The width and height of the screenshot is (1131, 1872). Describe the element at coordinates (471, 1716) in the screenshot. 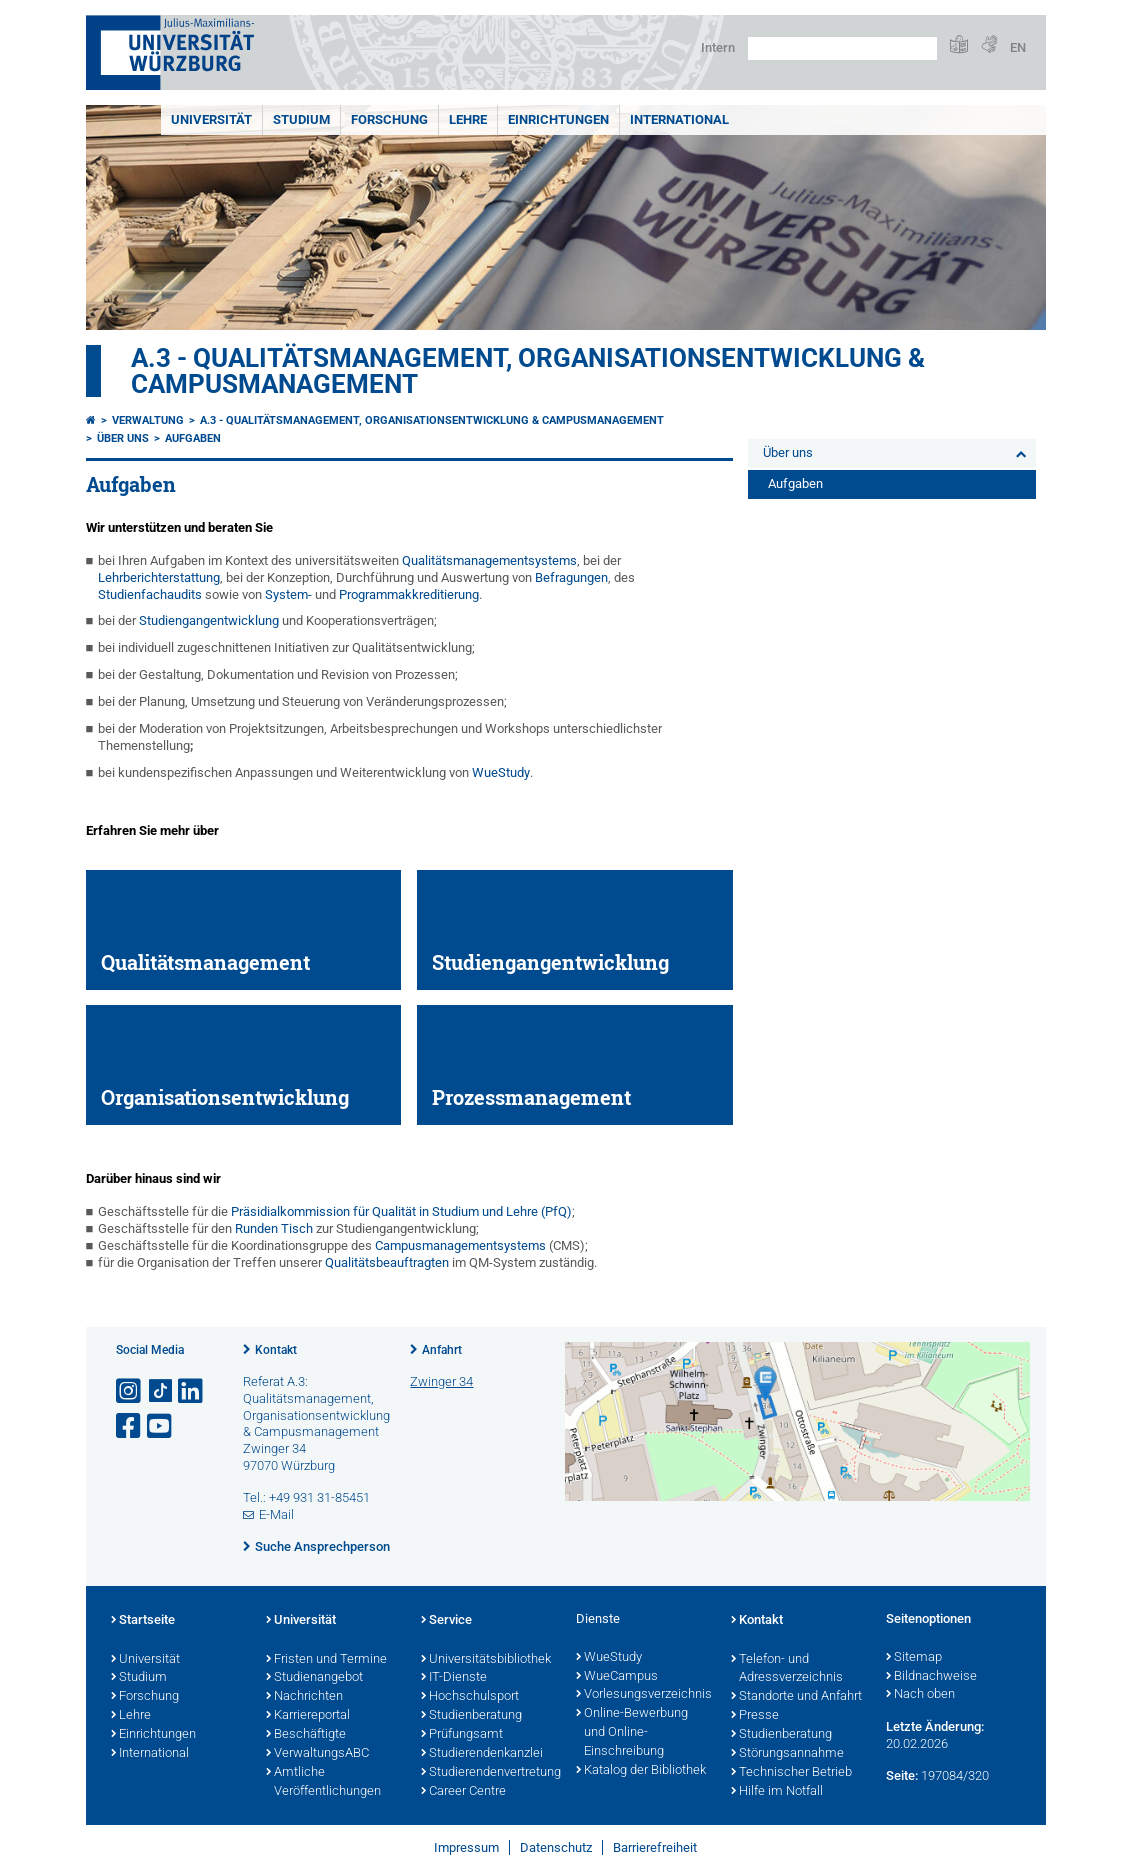

I see `Studienberatung` at that location.